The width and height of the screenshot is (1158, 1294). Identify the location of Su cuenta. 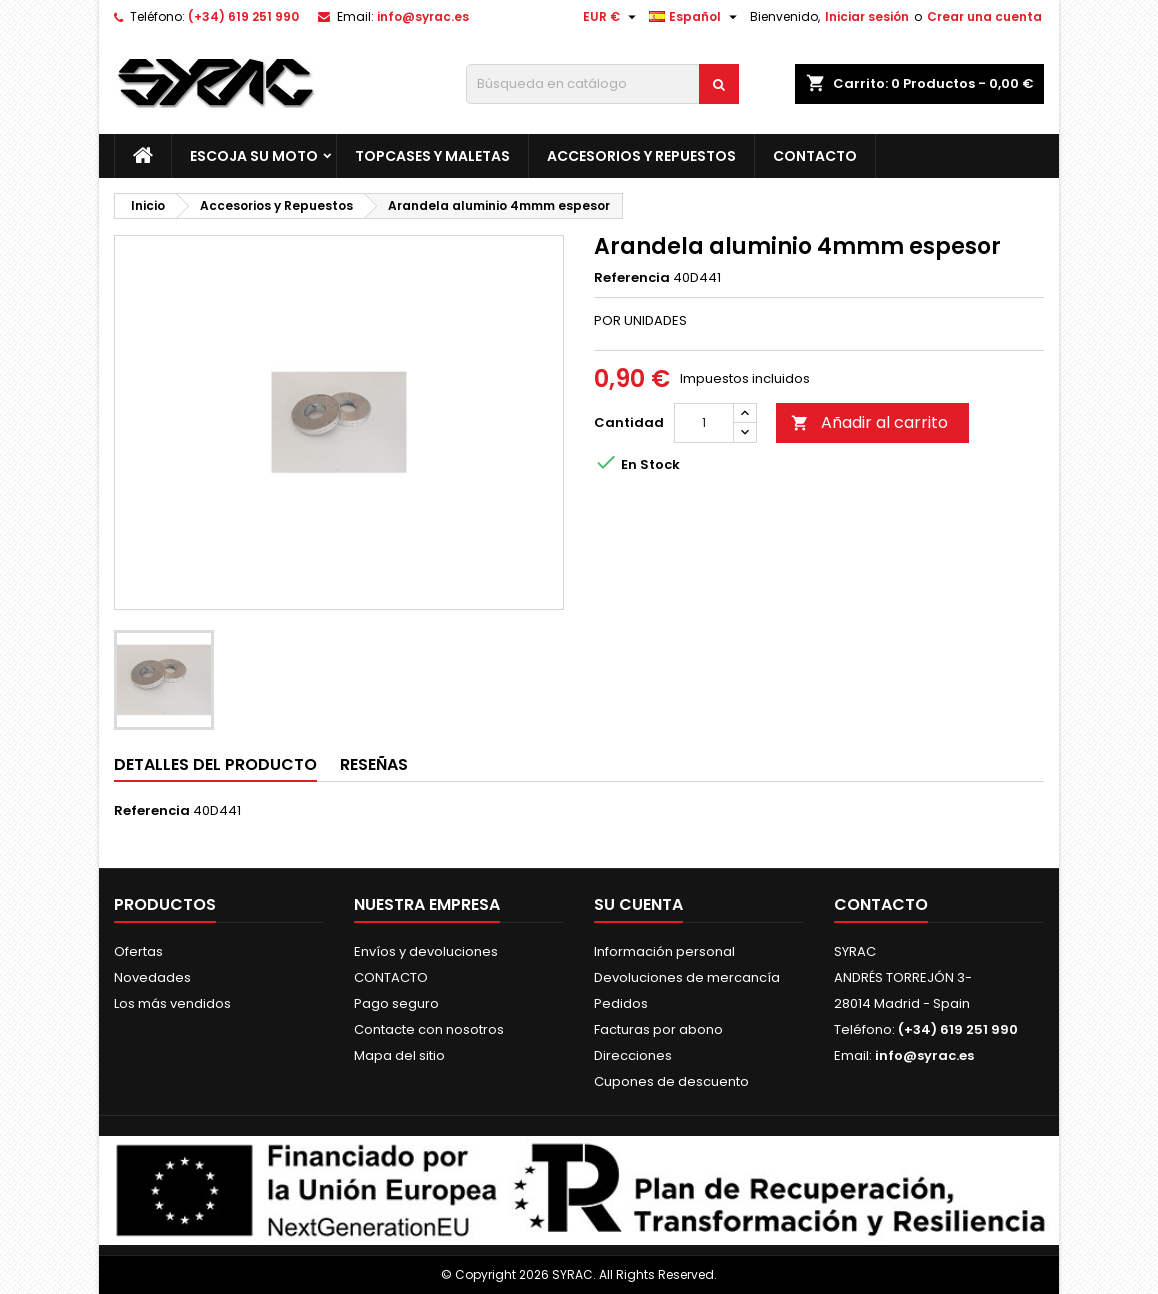
(638, 904).